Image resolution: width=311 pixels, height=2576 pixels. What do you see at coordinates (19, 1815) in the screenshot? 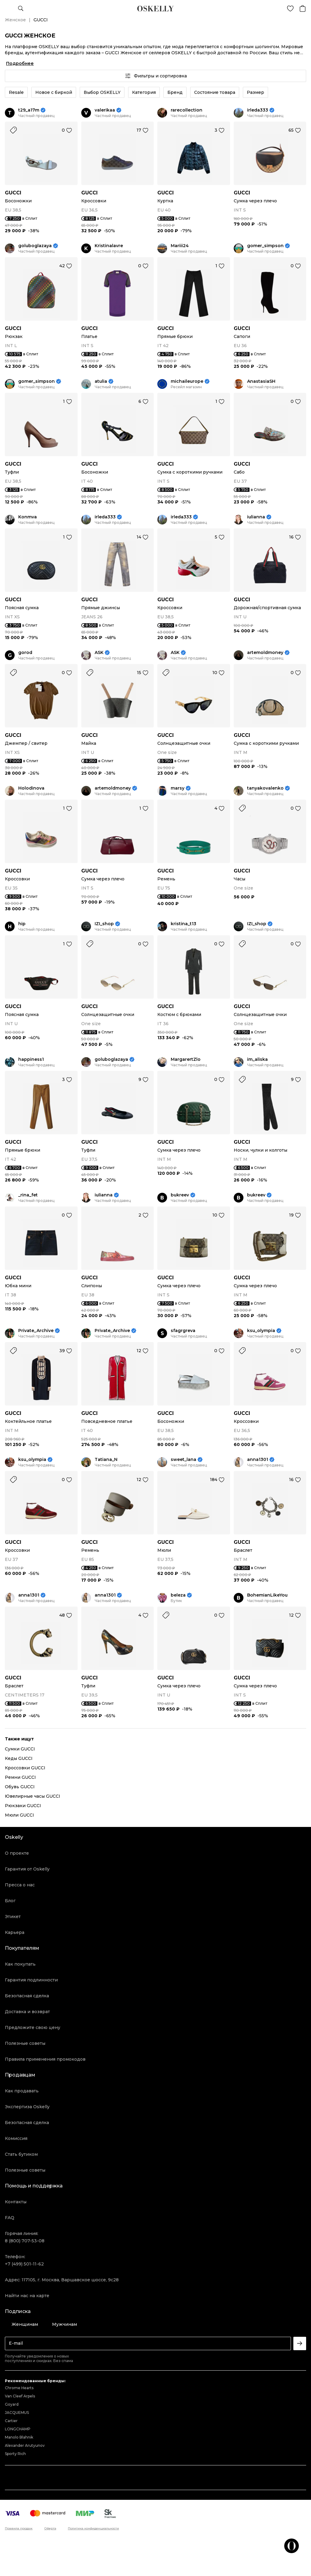
I see `Мюли GUCCI` at bounding box center [19, 1815].